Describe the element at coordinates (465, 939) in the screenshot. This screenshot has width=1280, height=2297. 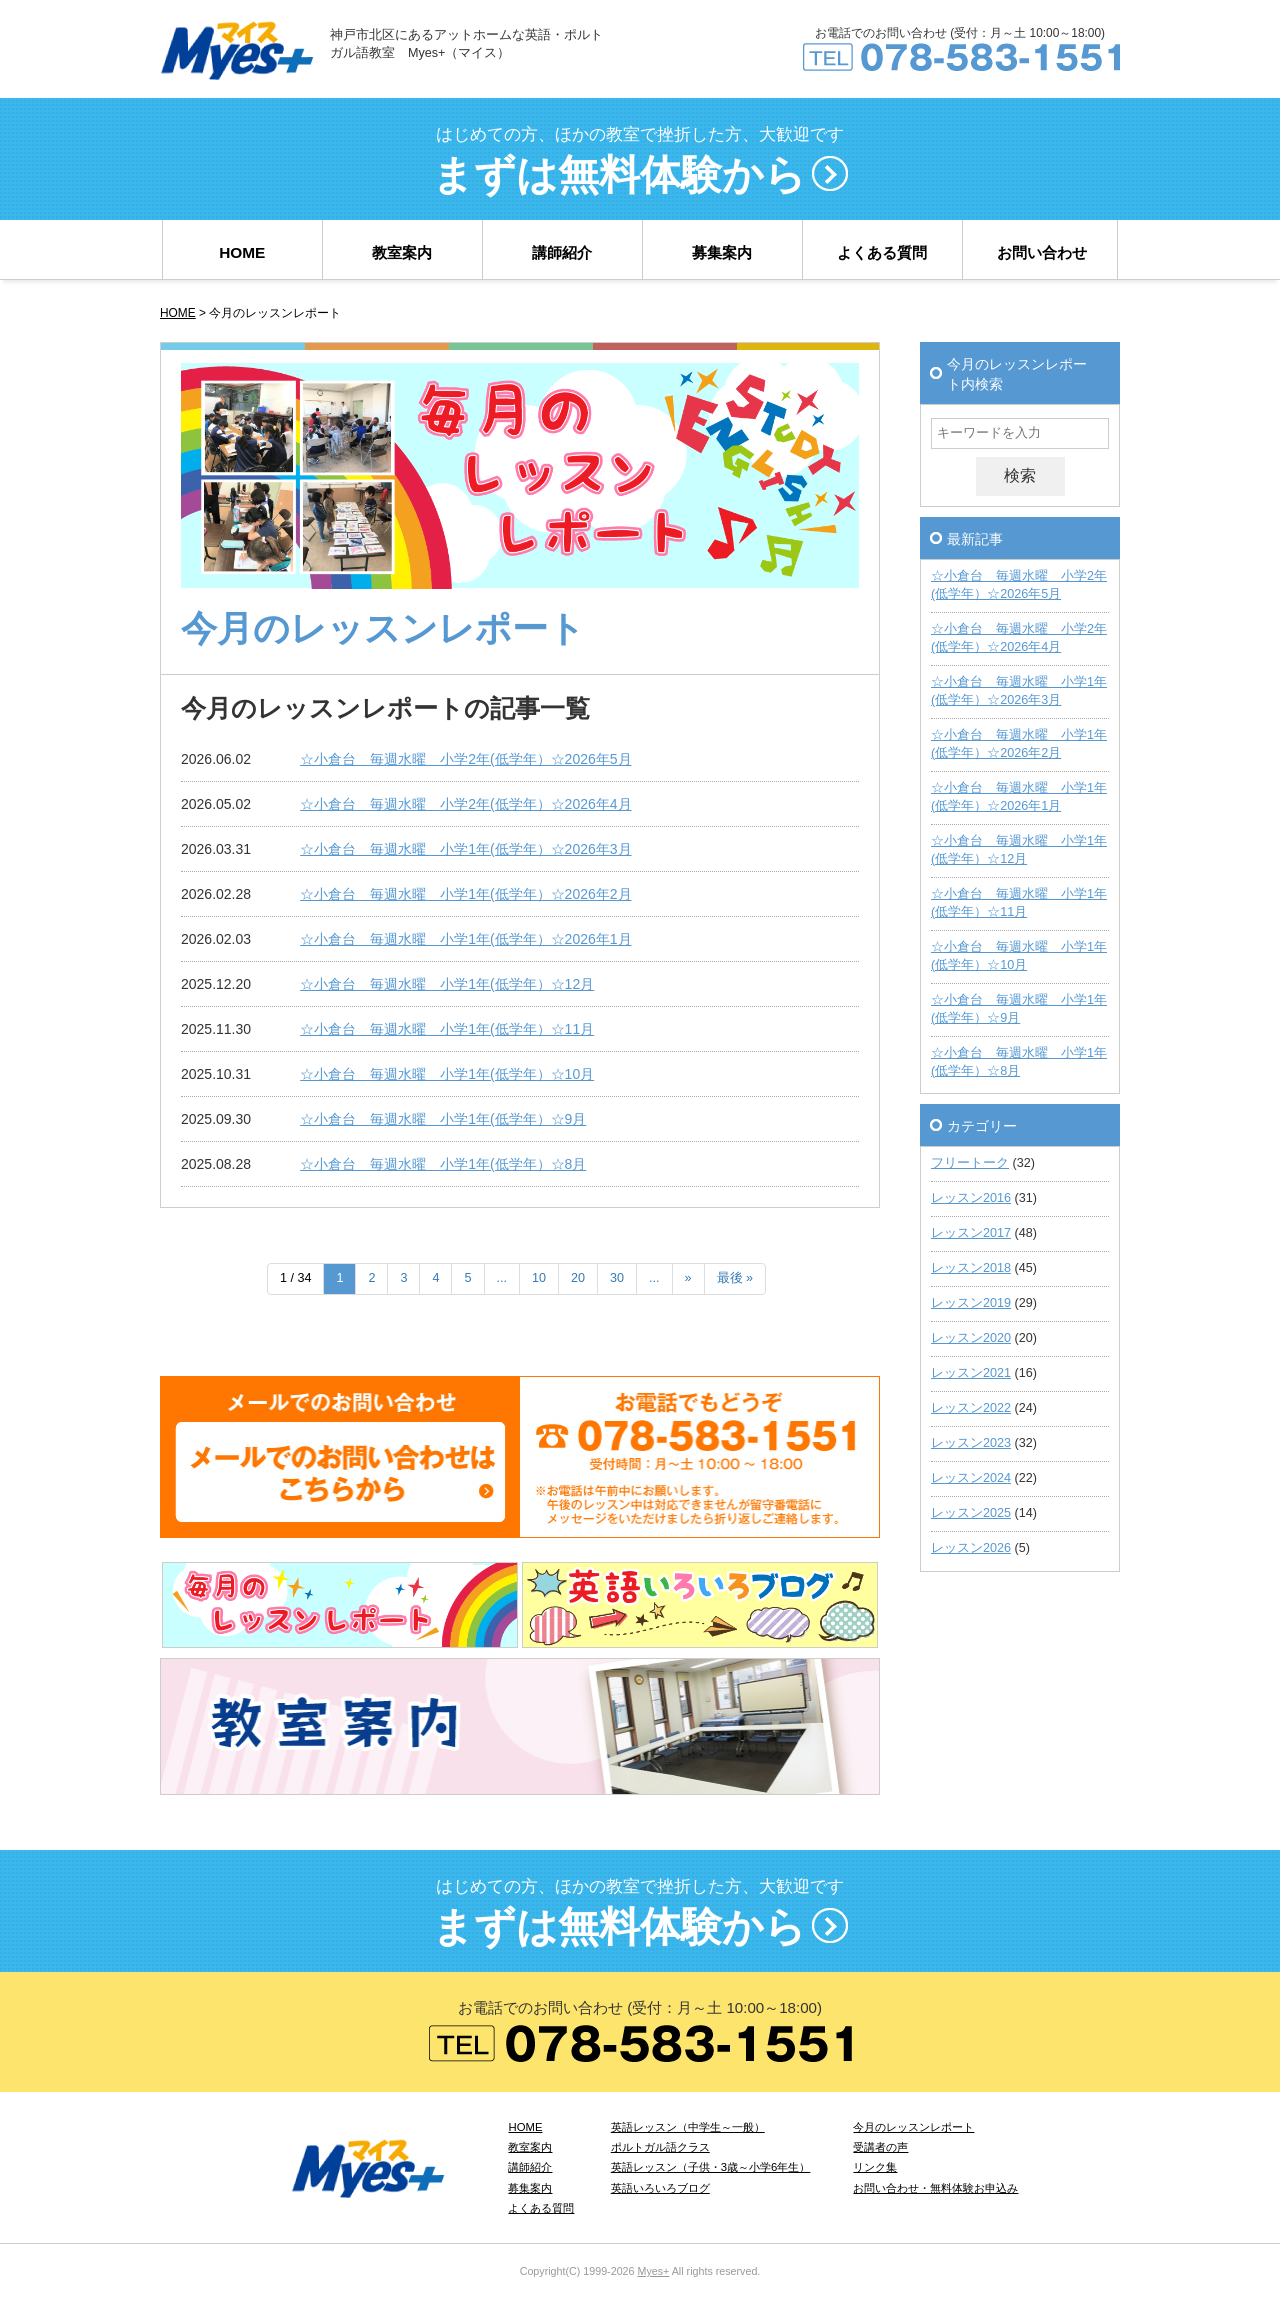
I see `☆小倉台 毎週水曜 小学1年(低学年）☆2026年1月` at that location.